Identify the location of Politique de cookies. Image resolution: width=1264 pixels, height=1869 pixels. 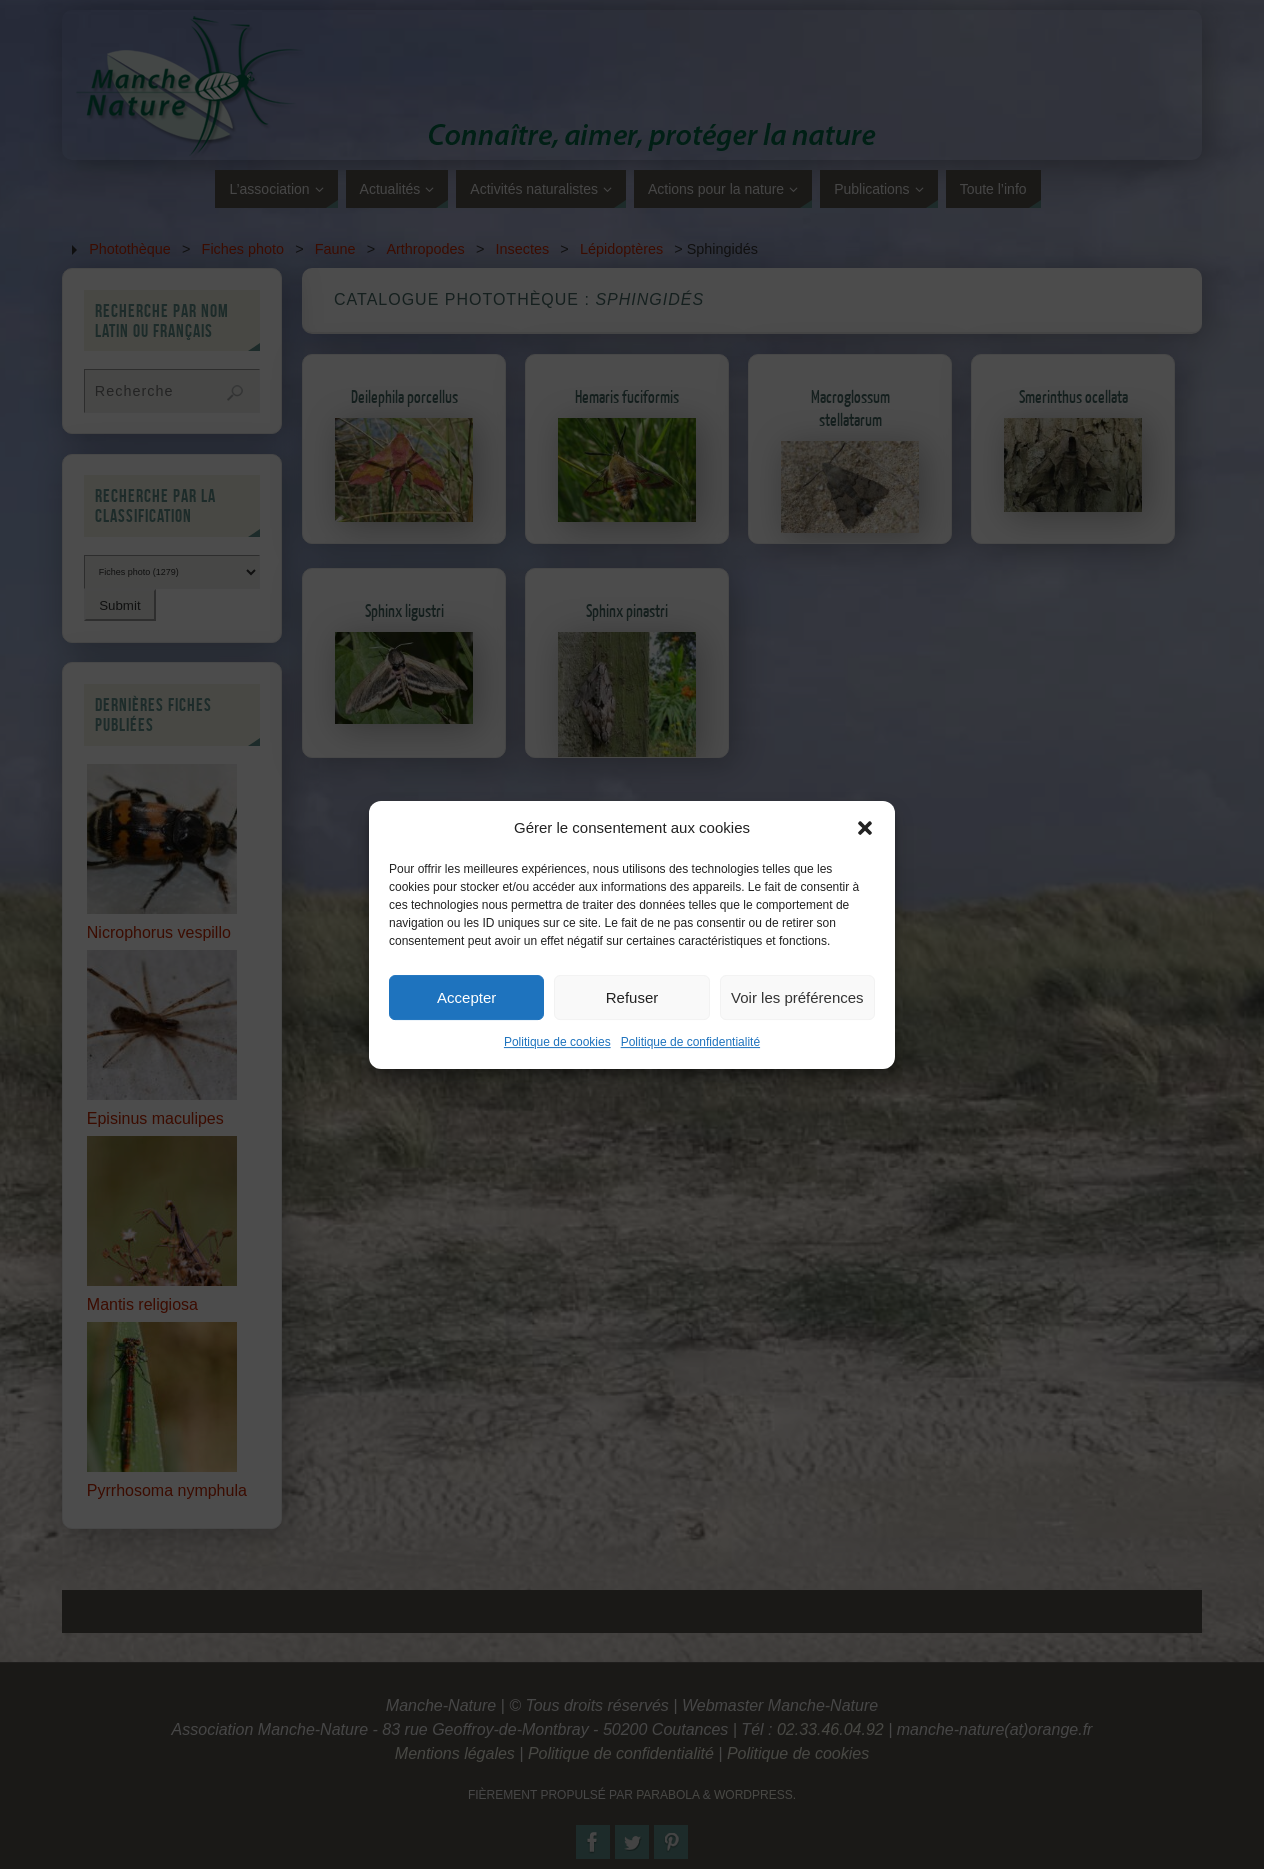
(557, 1068).